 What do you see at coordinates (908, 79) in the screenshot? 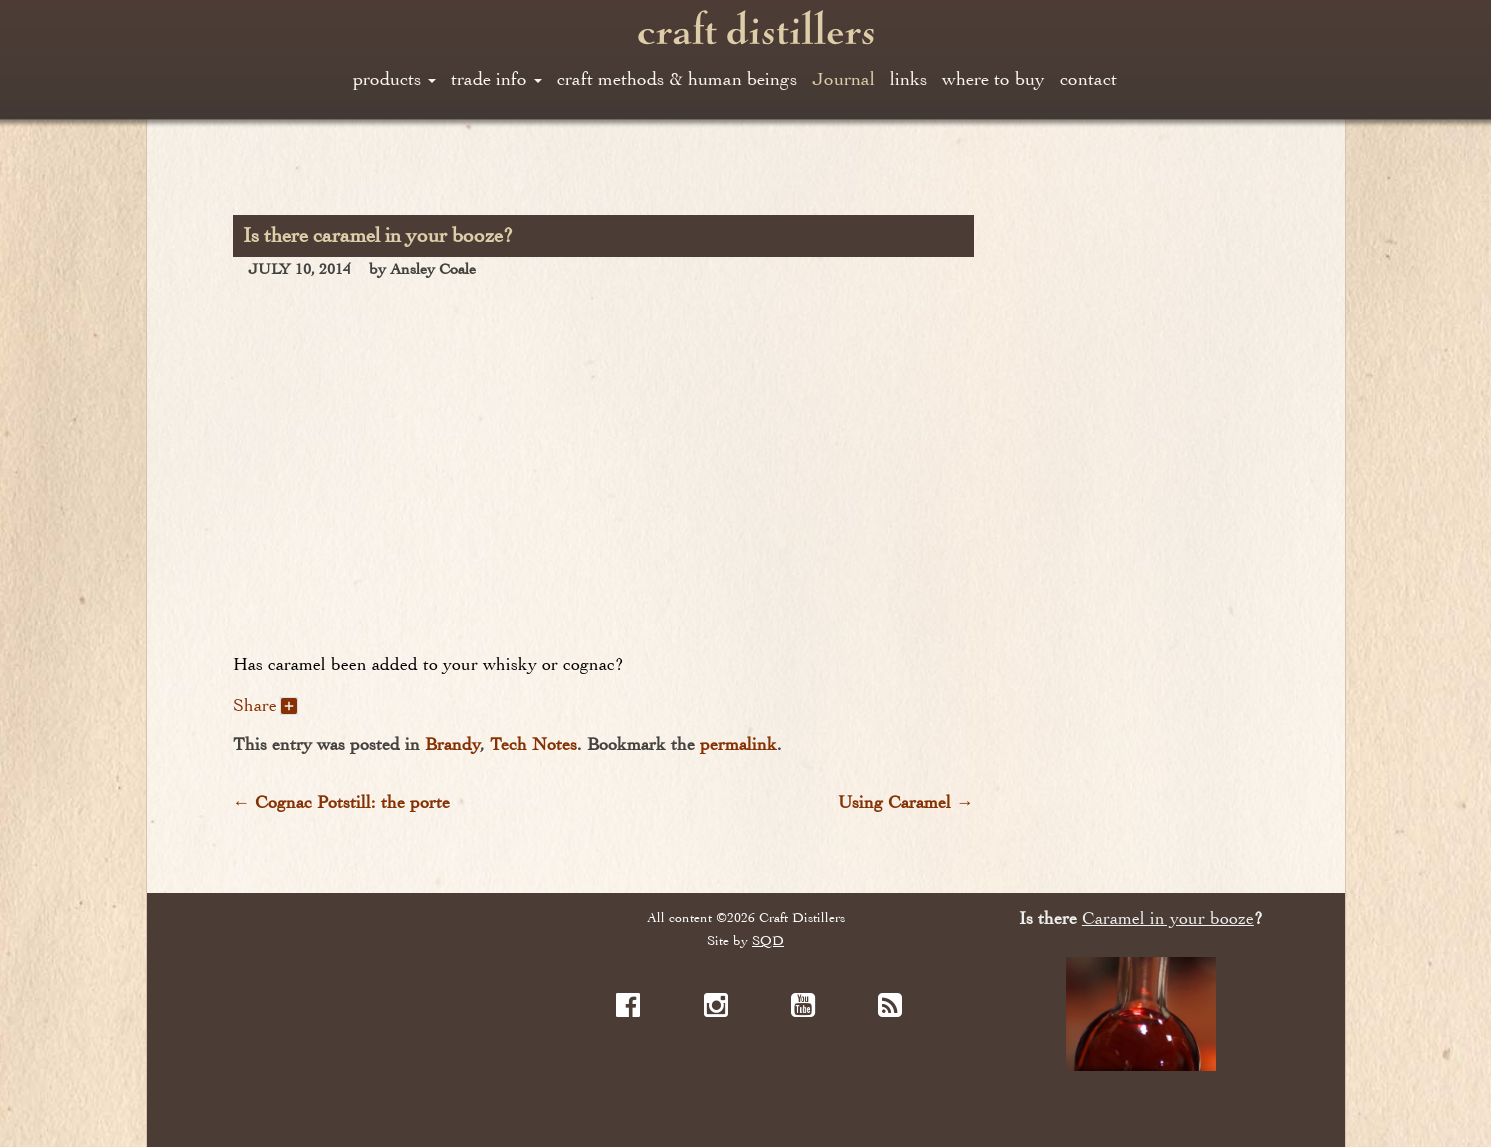
I see `links` at bounding box center [908, 79].